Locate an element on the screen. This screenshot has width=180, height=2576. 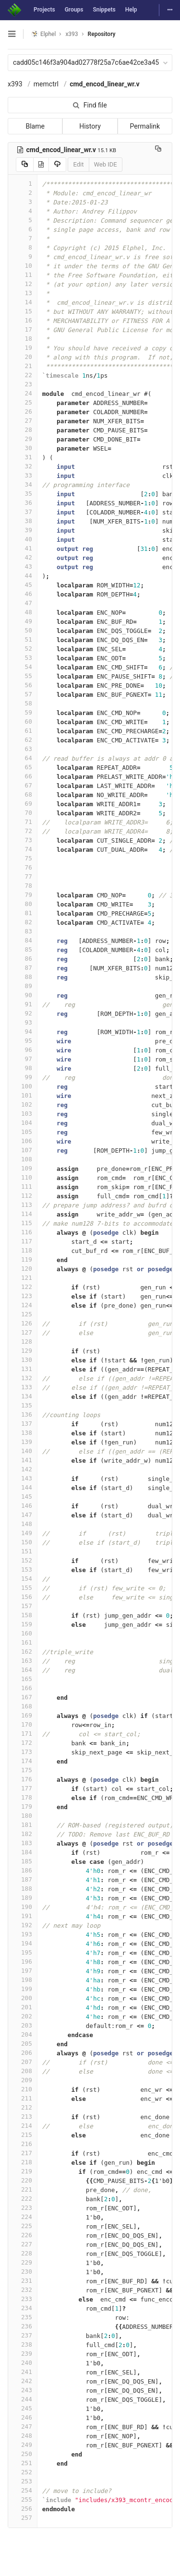
245 is located at coordinates (22, 2408).